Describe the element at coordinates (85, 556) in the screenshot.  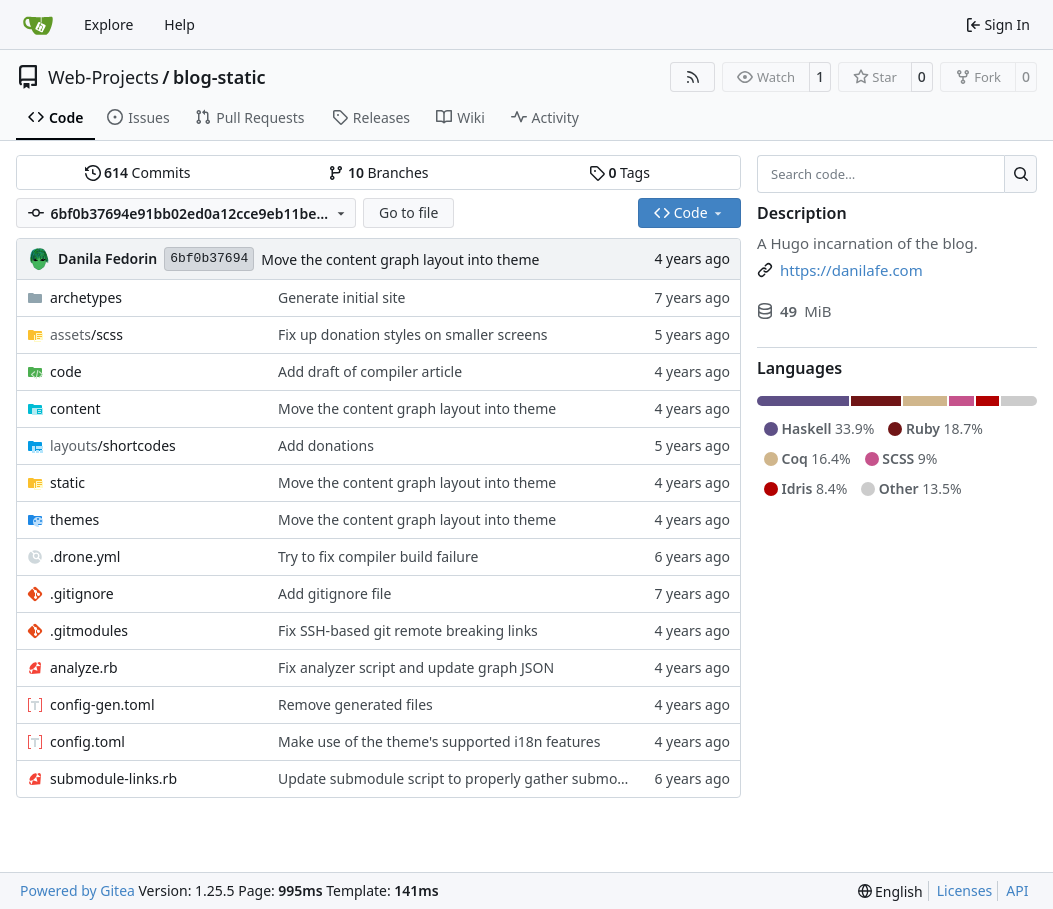
I see `.drone.yml` at that location.